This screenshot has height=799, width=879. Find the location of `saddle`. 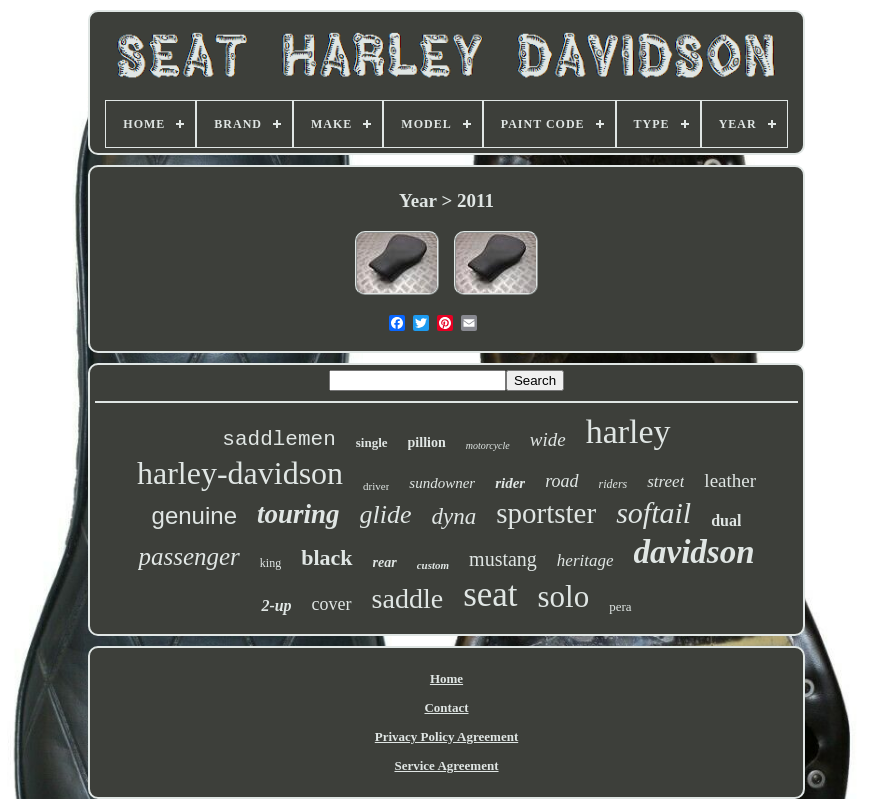

saddle is located at coordinates (408, 598).